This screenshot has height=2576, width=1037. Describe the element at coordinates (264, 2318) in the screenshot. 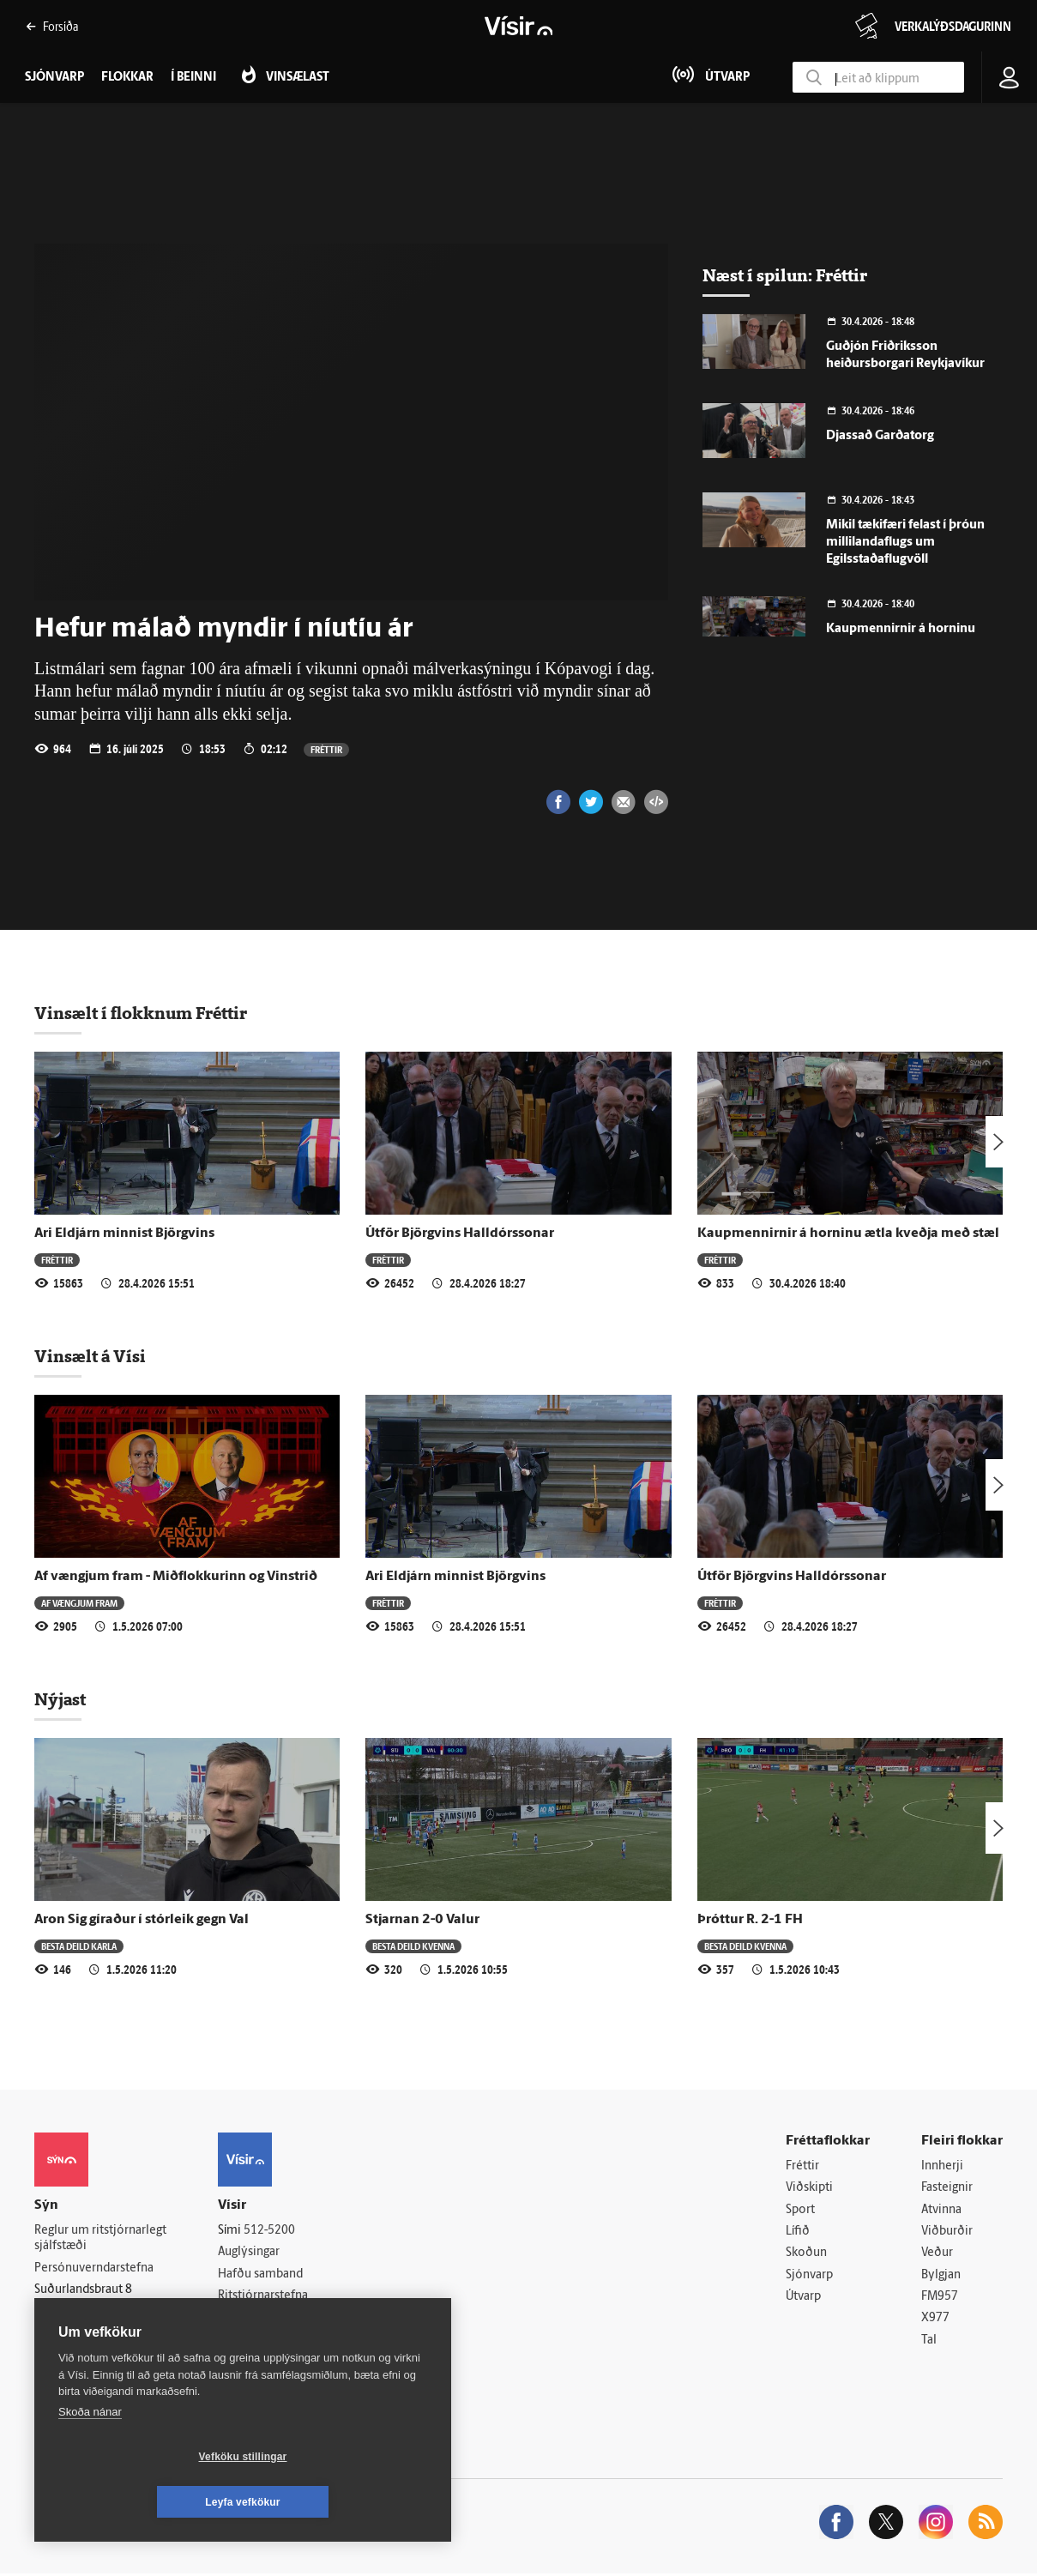

I see `Áskriftarskilmálar` at that location.